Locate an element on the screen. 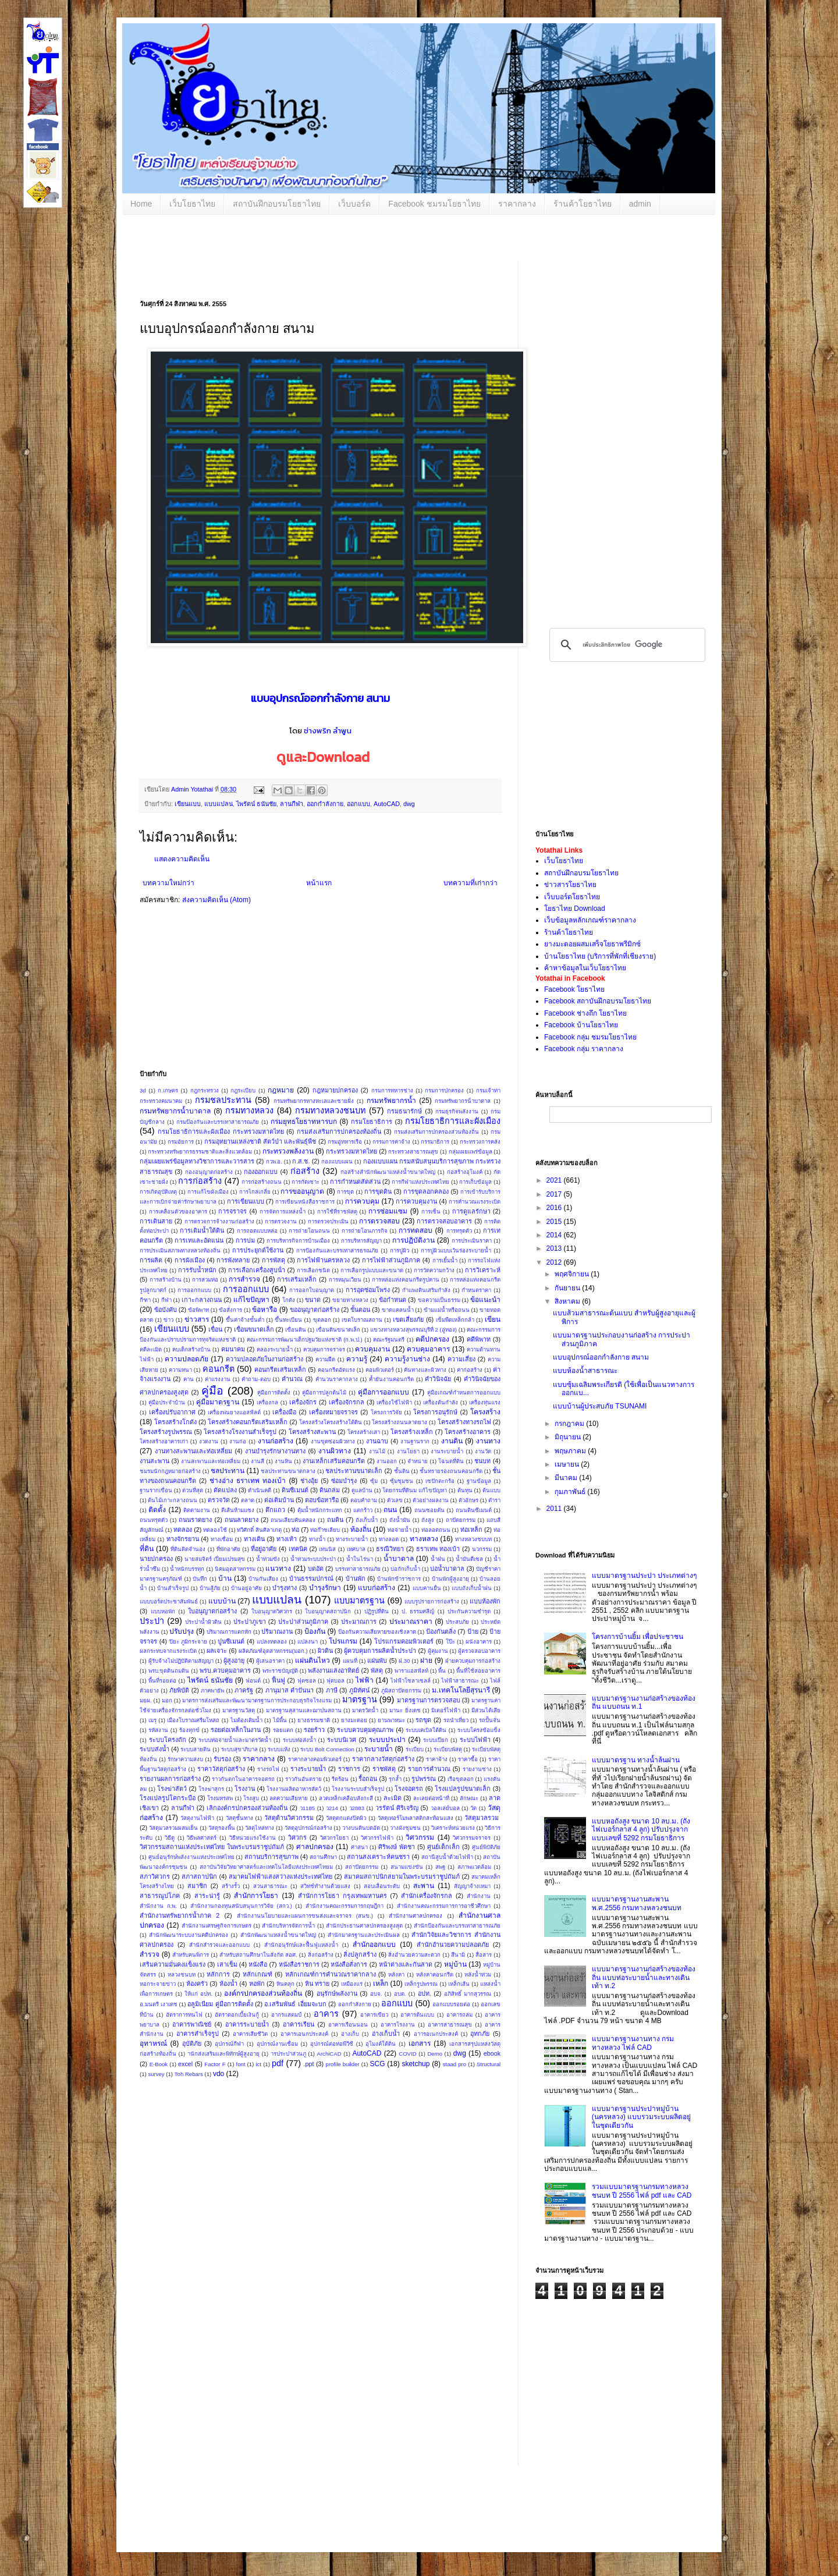 The image size is (838, 2576). ชลประทาน is located at coordinates (227, 1471).